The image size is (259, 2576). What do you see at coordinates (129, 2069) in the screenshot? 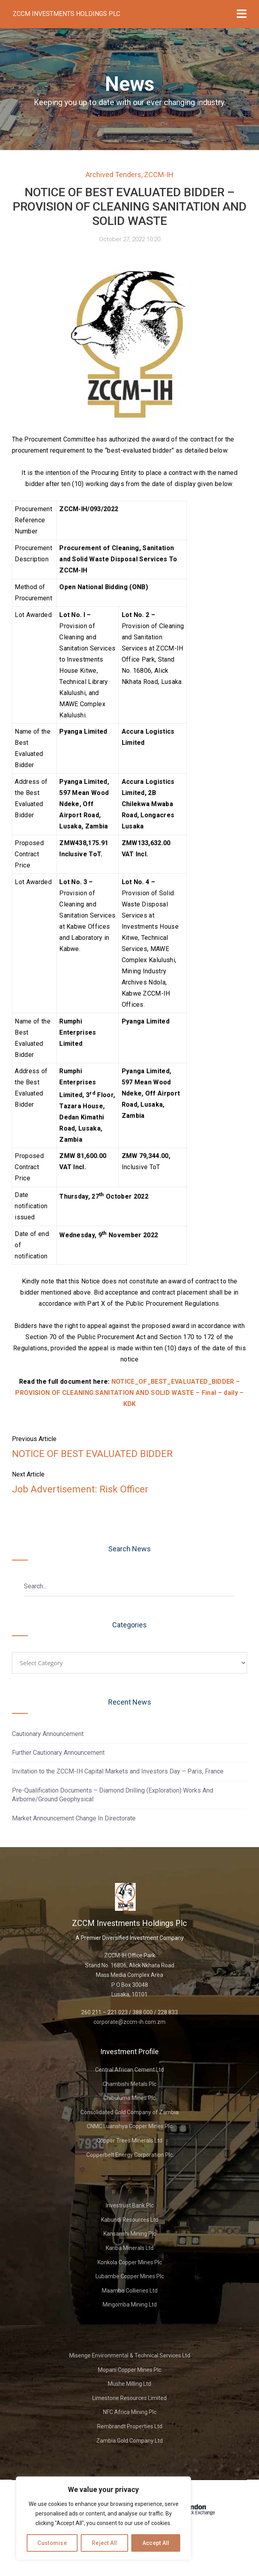
I see `Central African Cement Ltd` at bounding box center [129, 2069].